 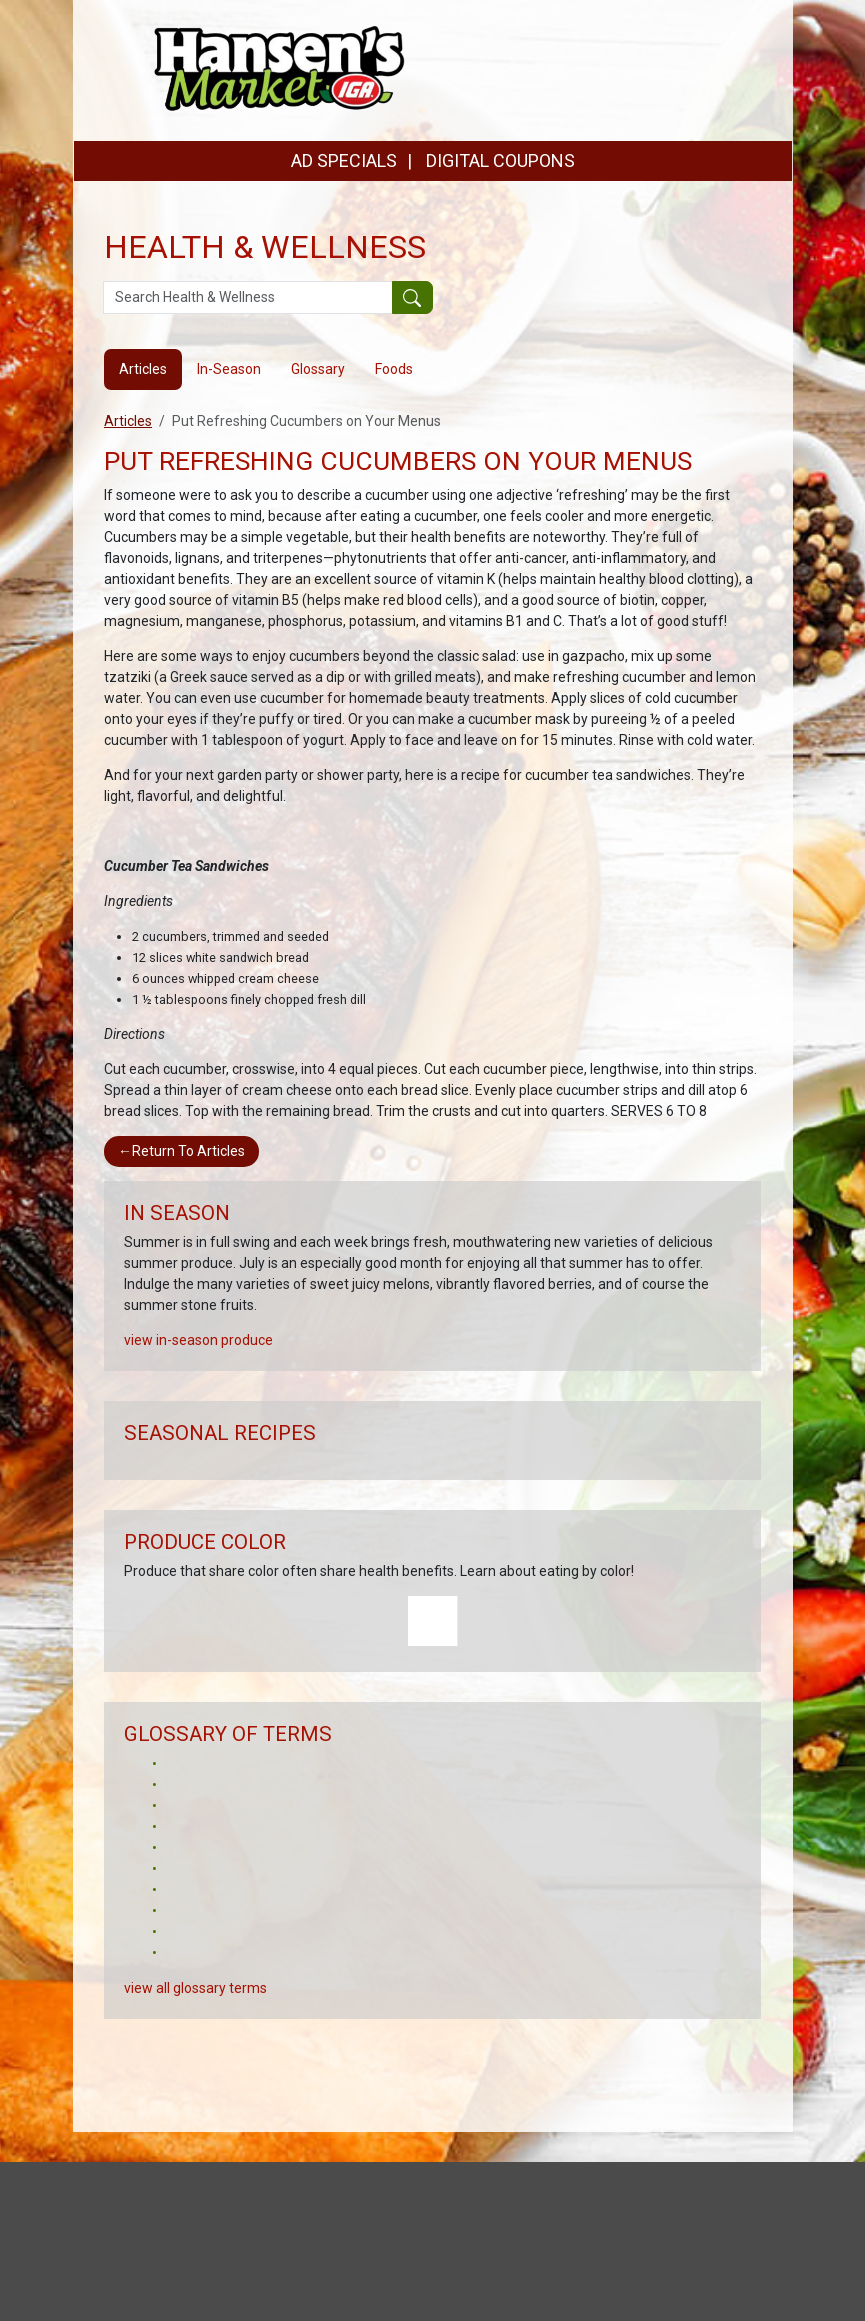 What do you see at coordinates (248, 298) in the screenshot?
I see `[Search Health & Wellness]` at bounding box center [248, 298].